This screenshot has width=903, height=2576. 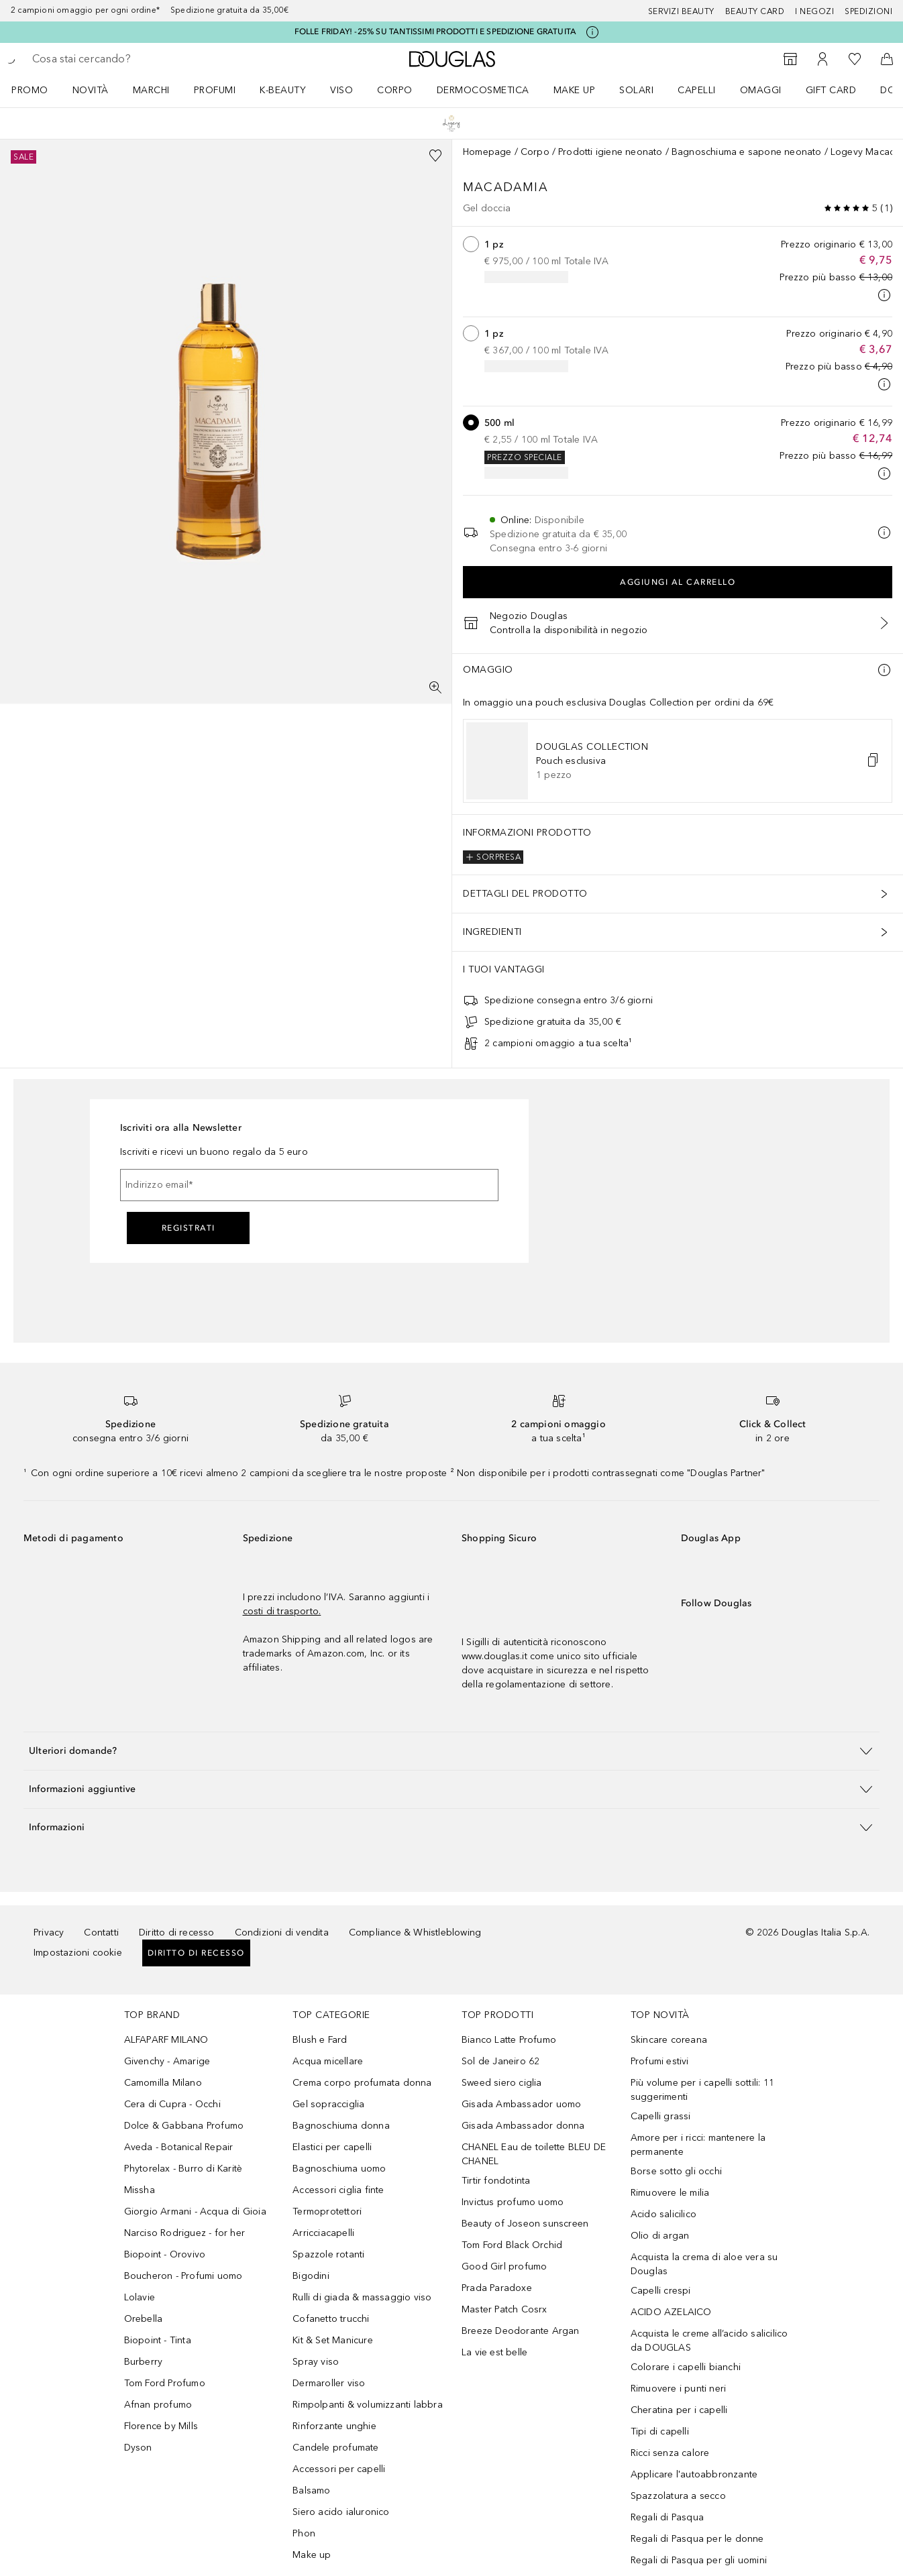 I want to click on Beauty of Joseon sunscreen, so click(x=525, y=2223).